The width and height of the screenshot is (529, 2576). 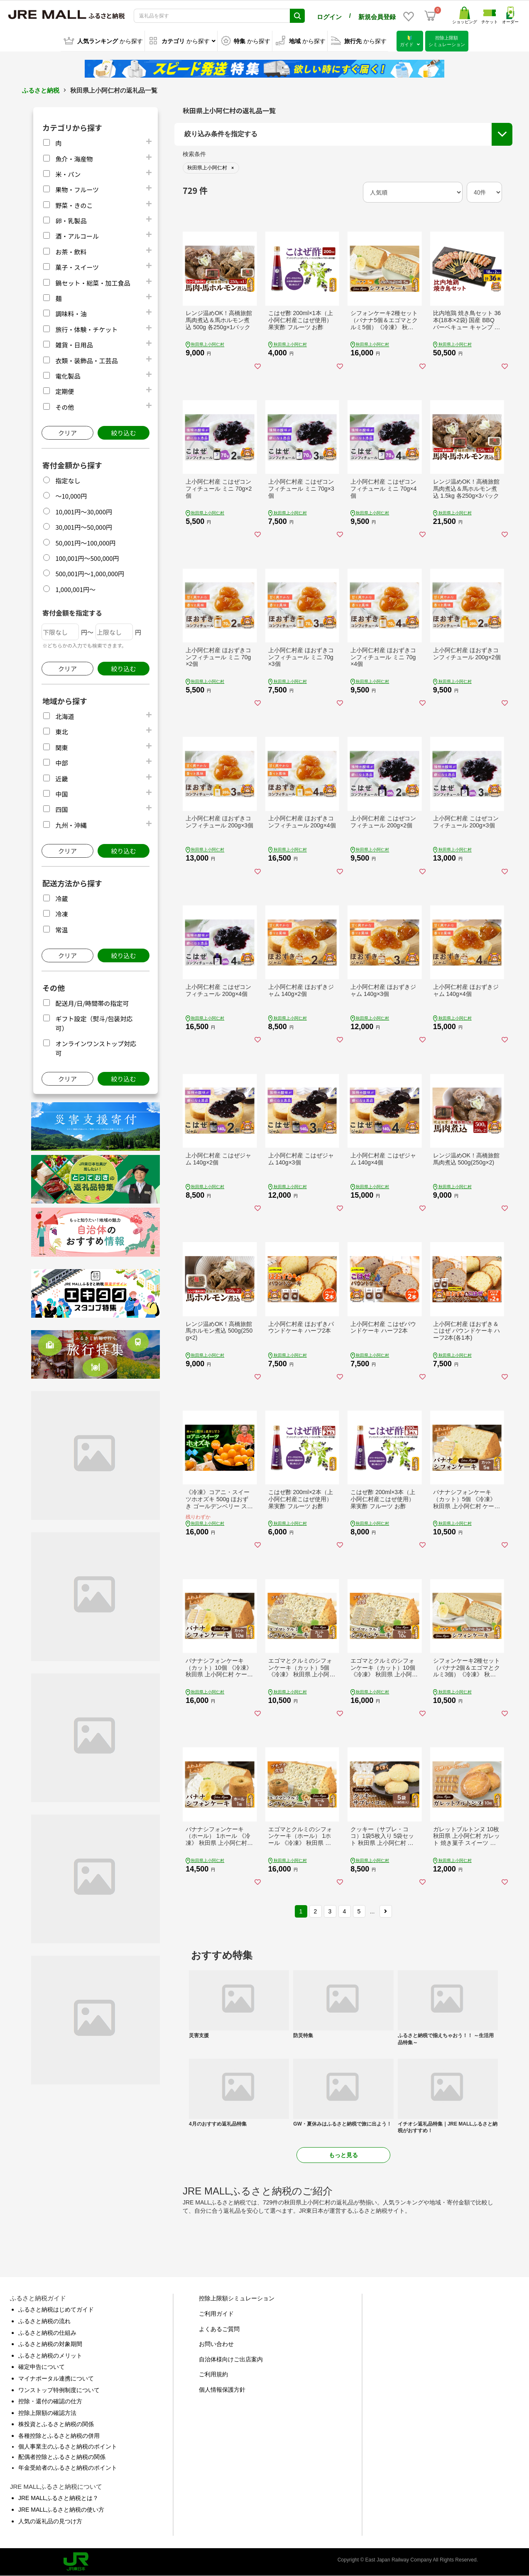 I want to click on 500,001円～1,000,000円, so click(x=89, y=573).